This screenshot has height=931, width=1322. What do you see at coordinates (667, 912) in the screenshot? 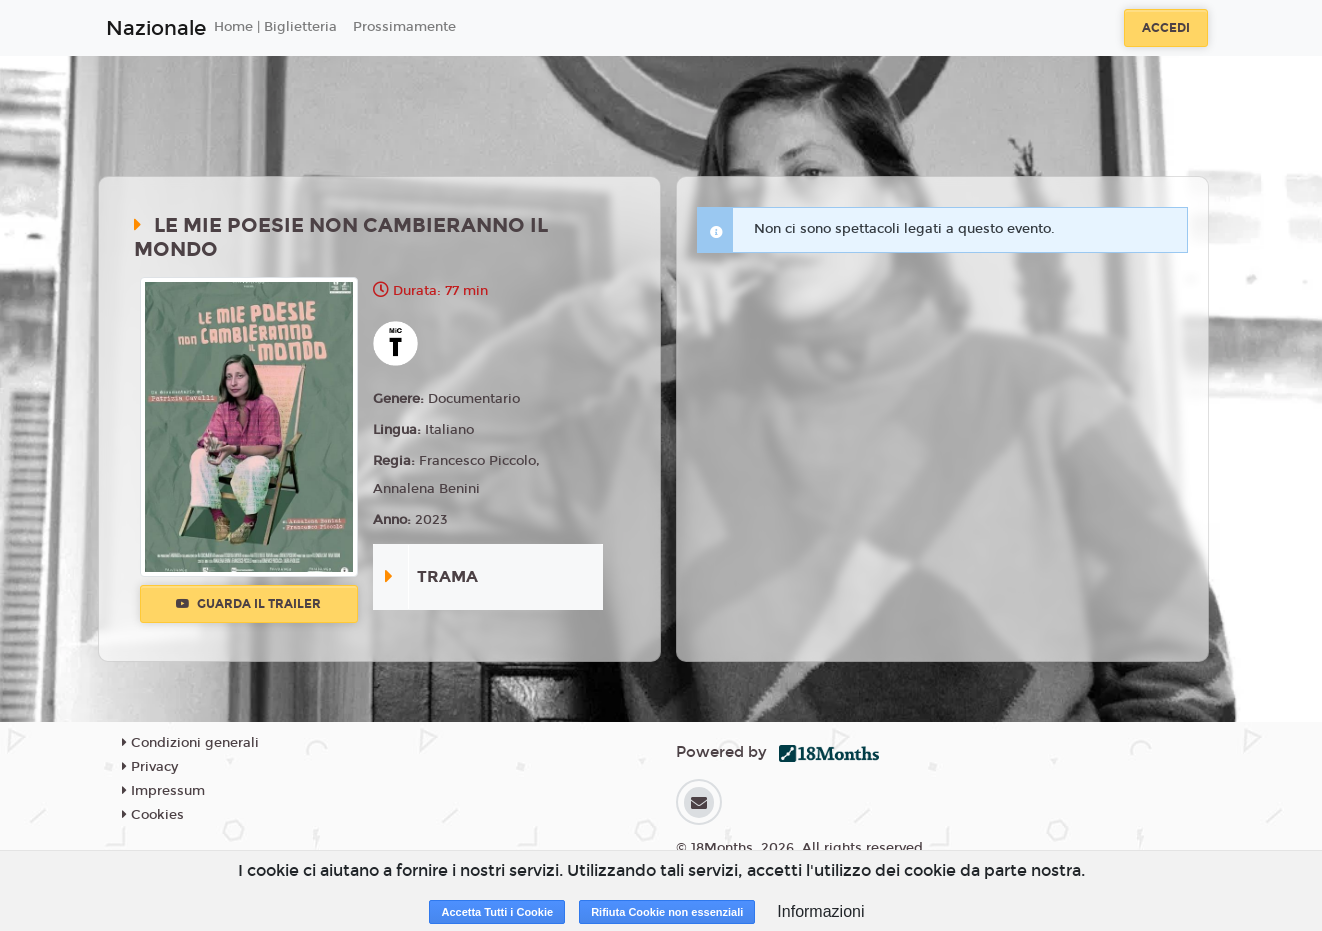
I see `Rifiuta Cookie non essenziali` at bounding box center [667, 912].